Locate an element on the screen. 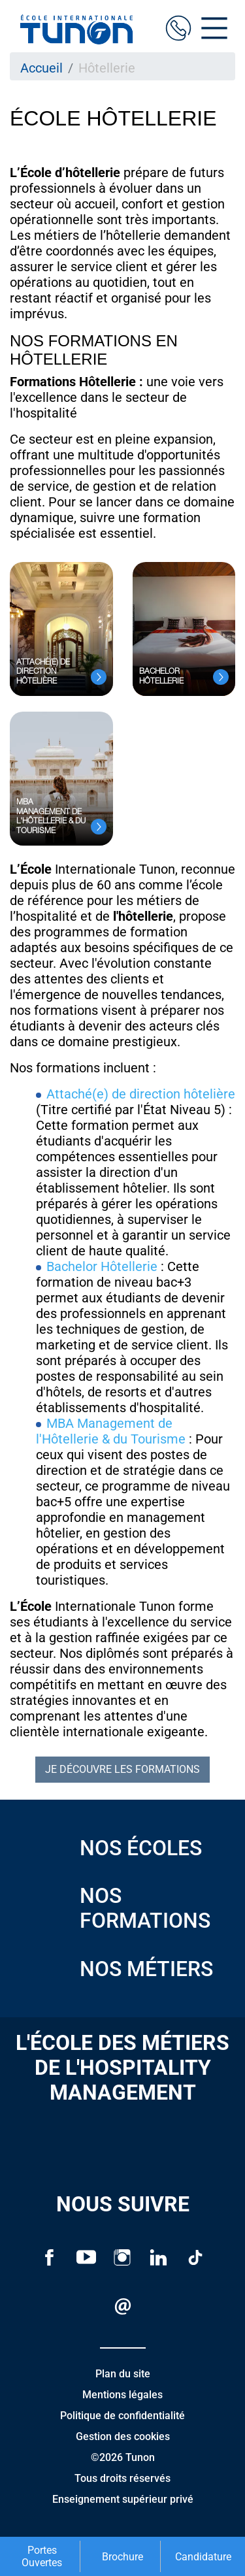  Portes Ouvertes is located at coordinates (42, 2556).